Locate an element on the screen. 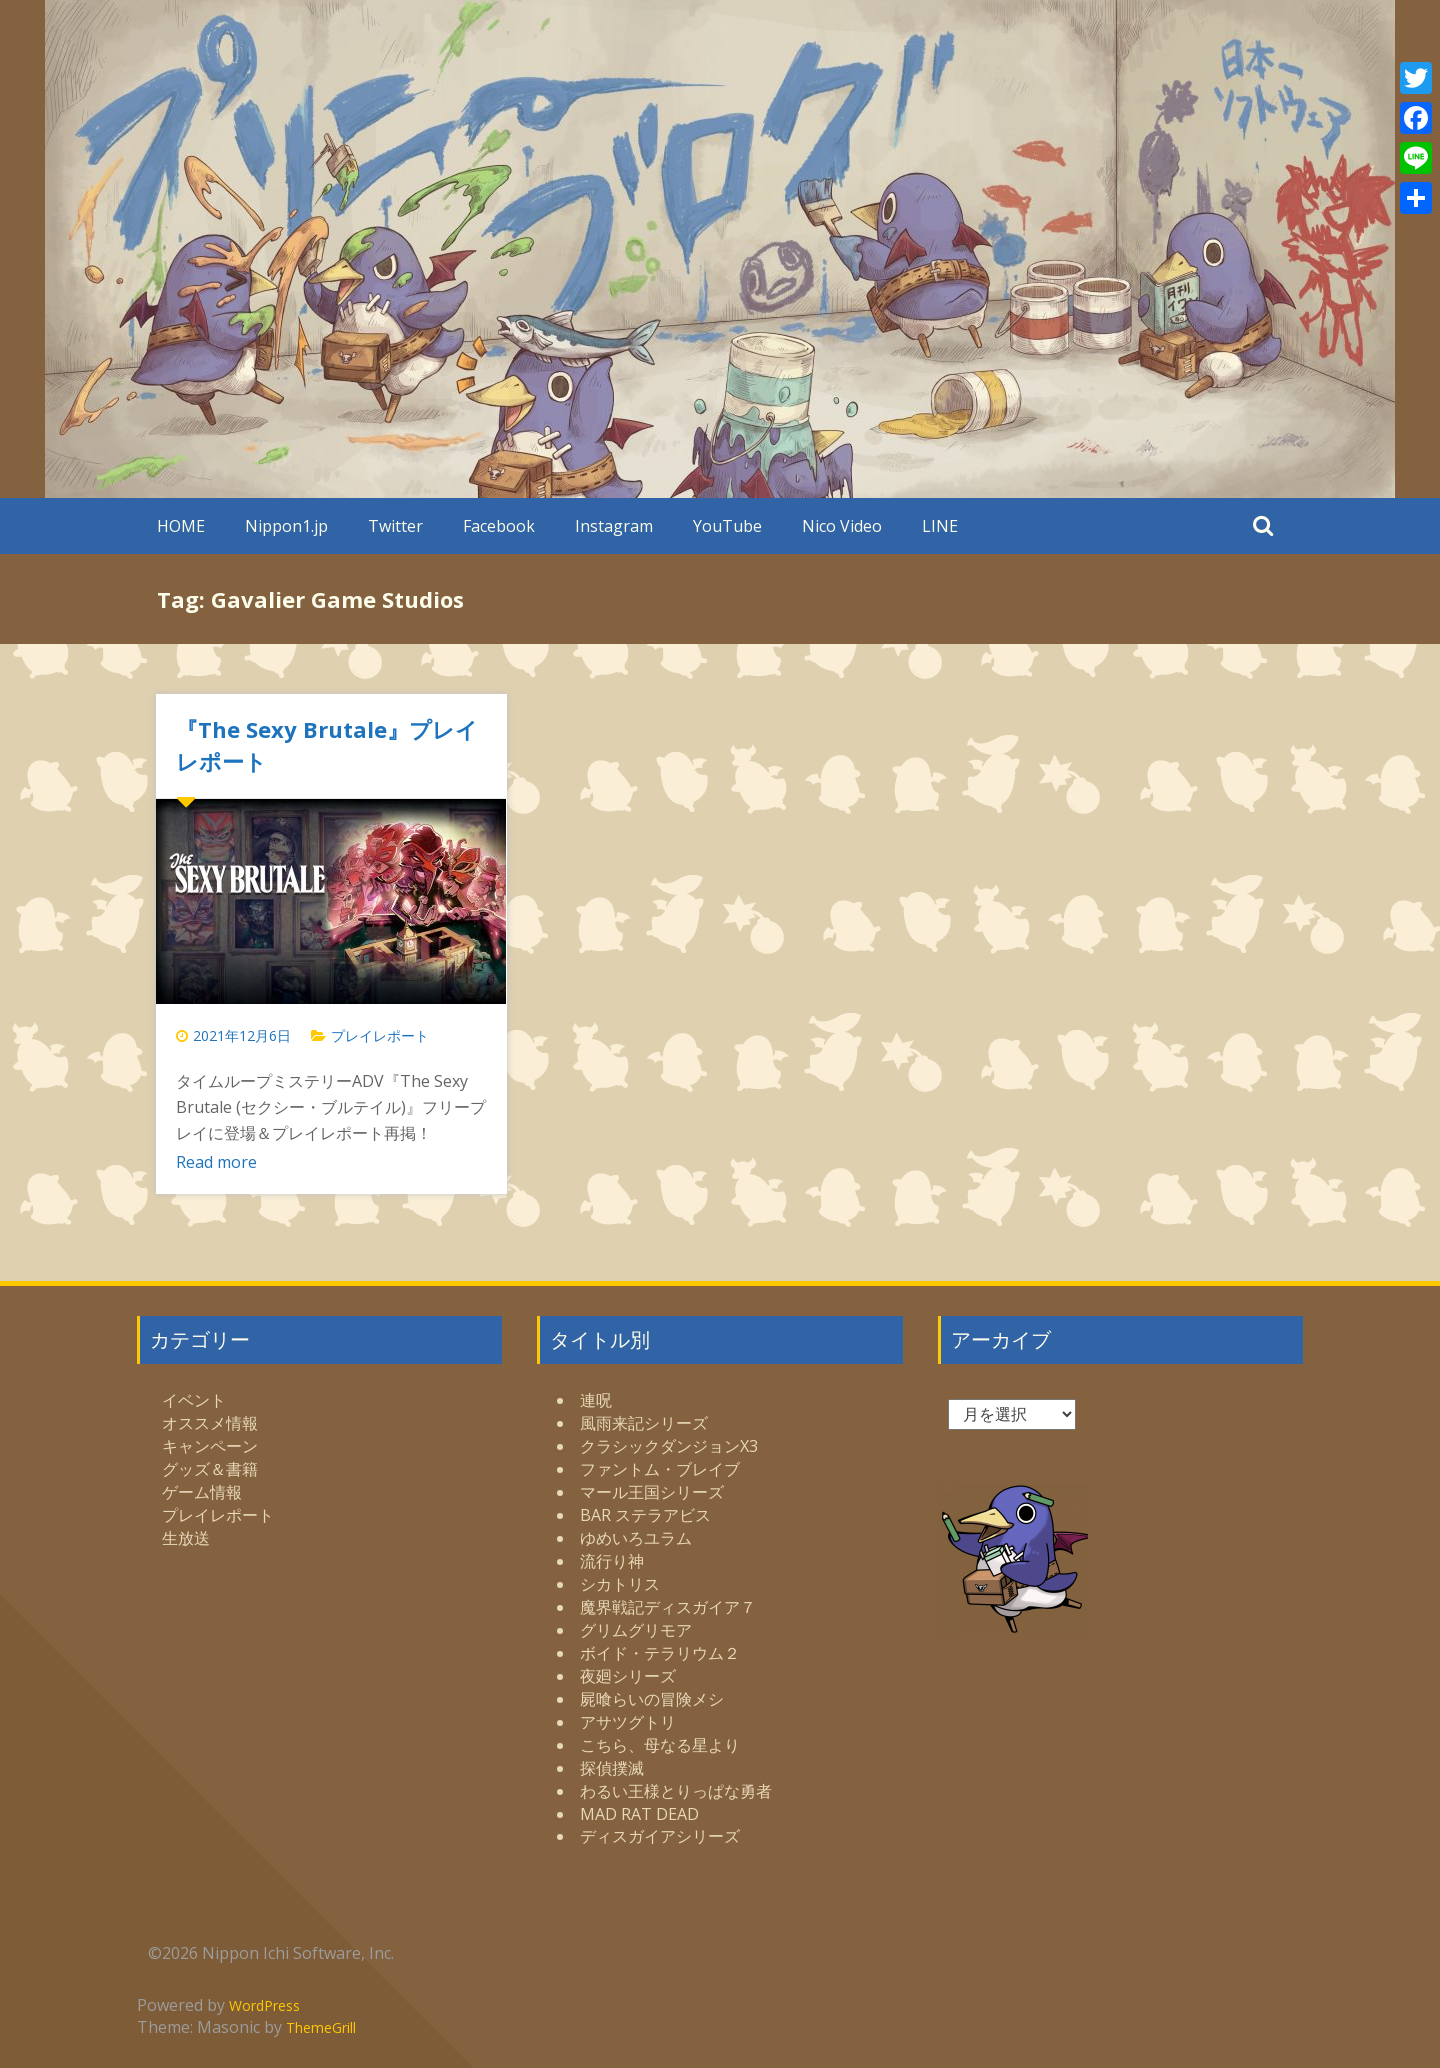 The image size is (1440, 2068). MAD RAT DEAD is located at coordinates (639, 1814).